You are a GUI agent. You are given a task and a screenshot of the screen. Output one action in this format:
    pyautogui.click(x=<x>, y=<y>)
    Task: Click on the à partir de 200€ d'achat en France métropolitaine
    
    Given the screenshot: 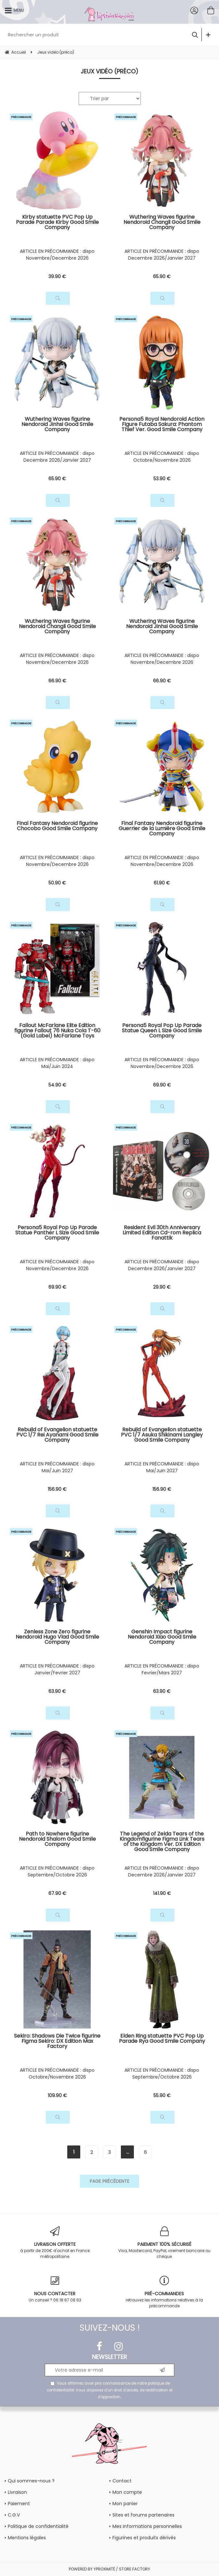 What is the action you would take?
    pyautogui.click(x=54, y=2242)
    